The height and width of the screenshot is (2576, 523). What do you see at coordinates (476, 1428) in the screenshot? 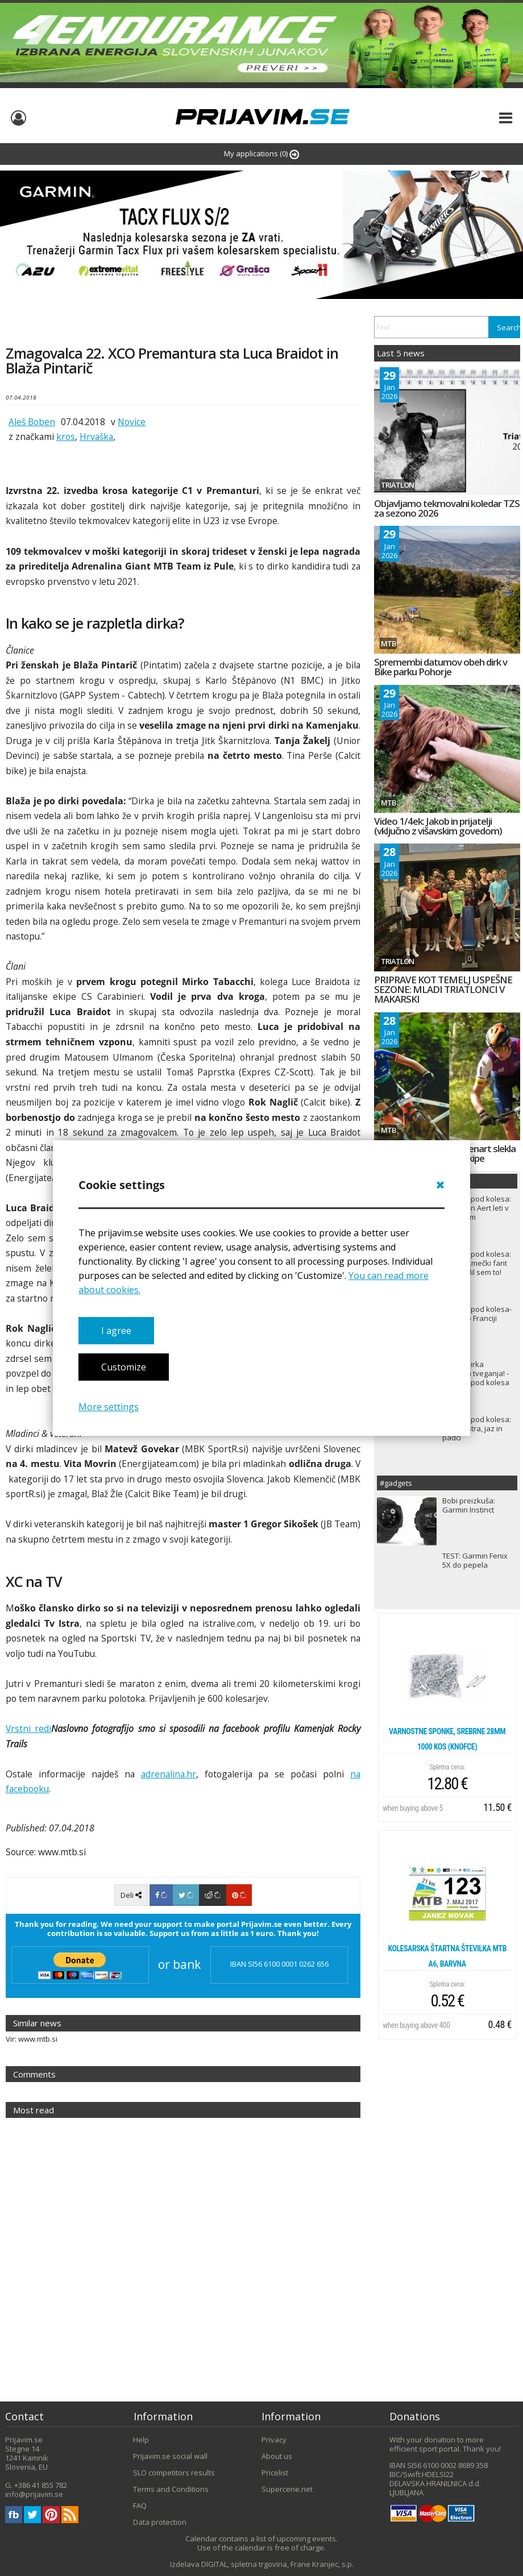
I see `Zapisi izpod kolesa: Roglič, Istra, jaz in padci` at bounding box center [476, 1428].